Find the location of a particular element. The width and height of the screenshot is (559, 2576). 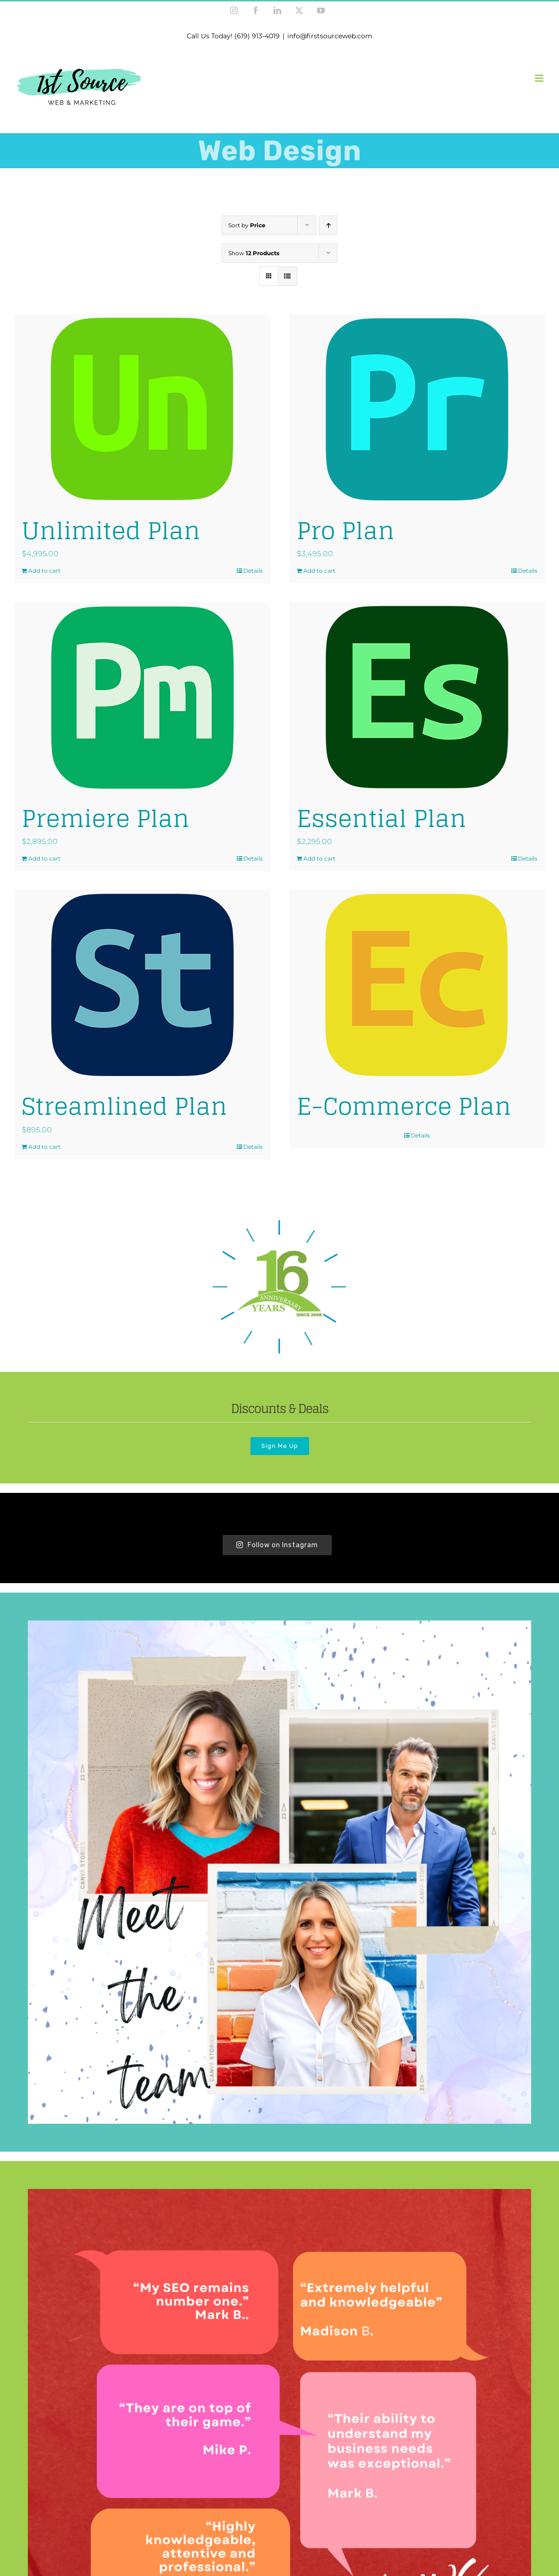

Sort by is located at coordinates (247, 225).